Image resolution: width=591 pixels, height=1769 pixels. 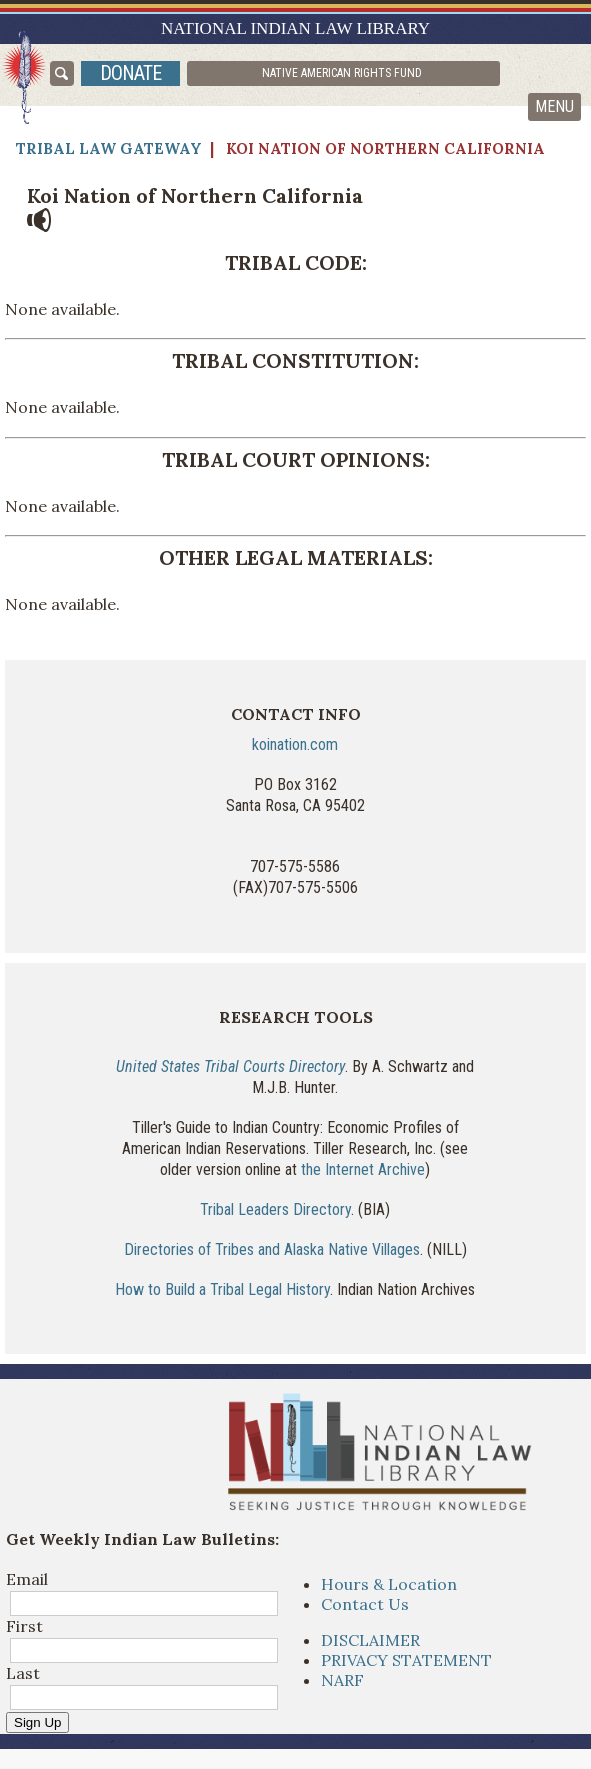 What do you see at coordinates (342, 73) in the screenshot?
I see `Native American Rights Fund` at bounding box center [342, 73].